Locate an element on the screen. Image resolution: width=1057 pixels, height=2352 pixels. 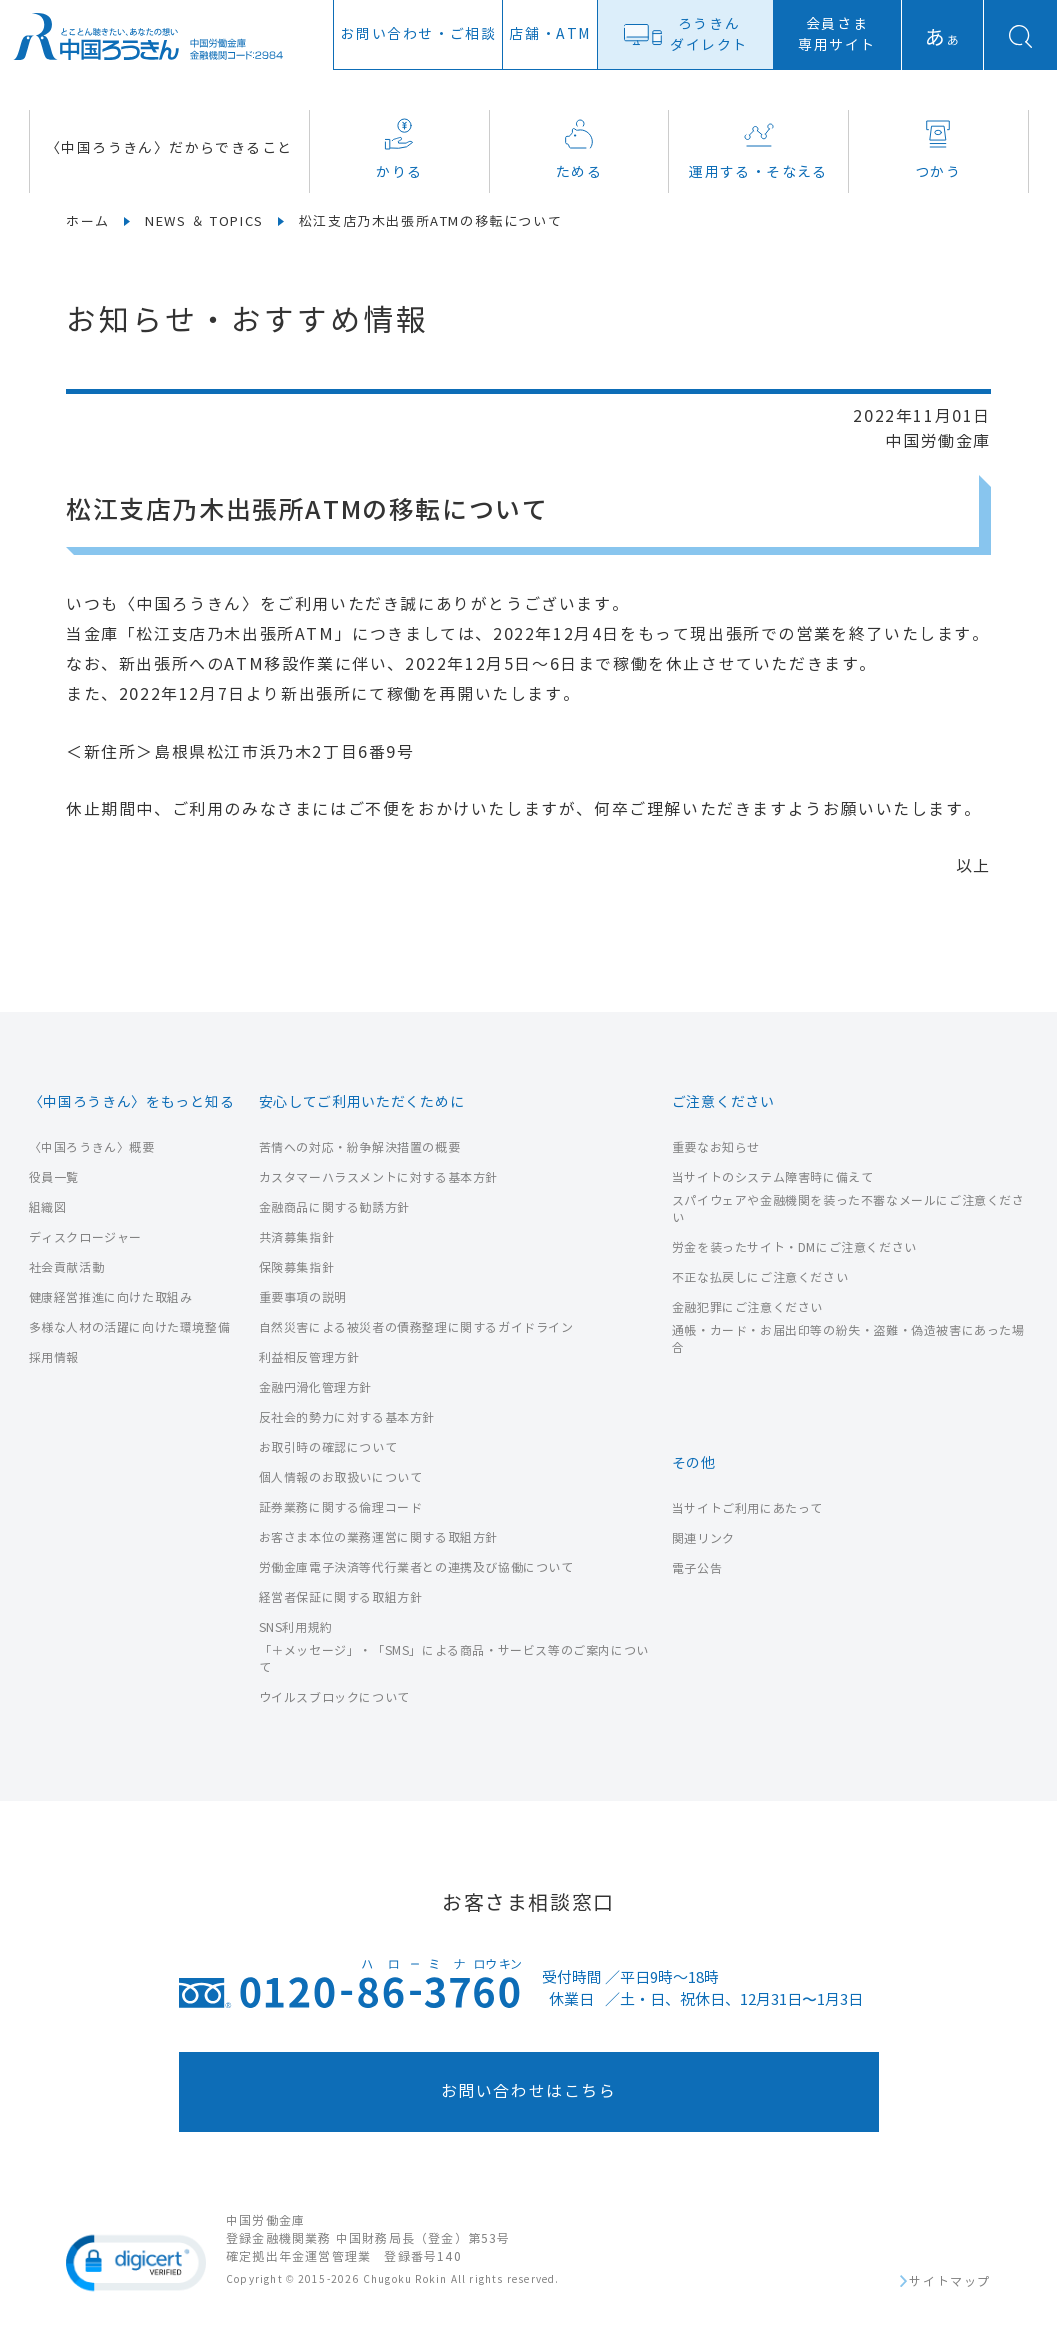
多様な人材の活躍に向けた環境整備 is located at coordinates (130, 1327).